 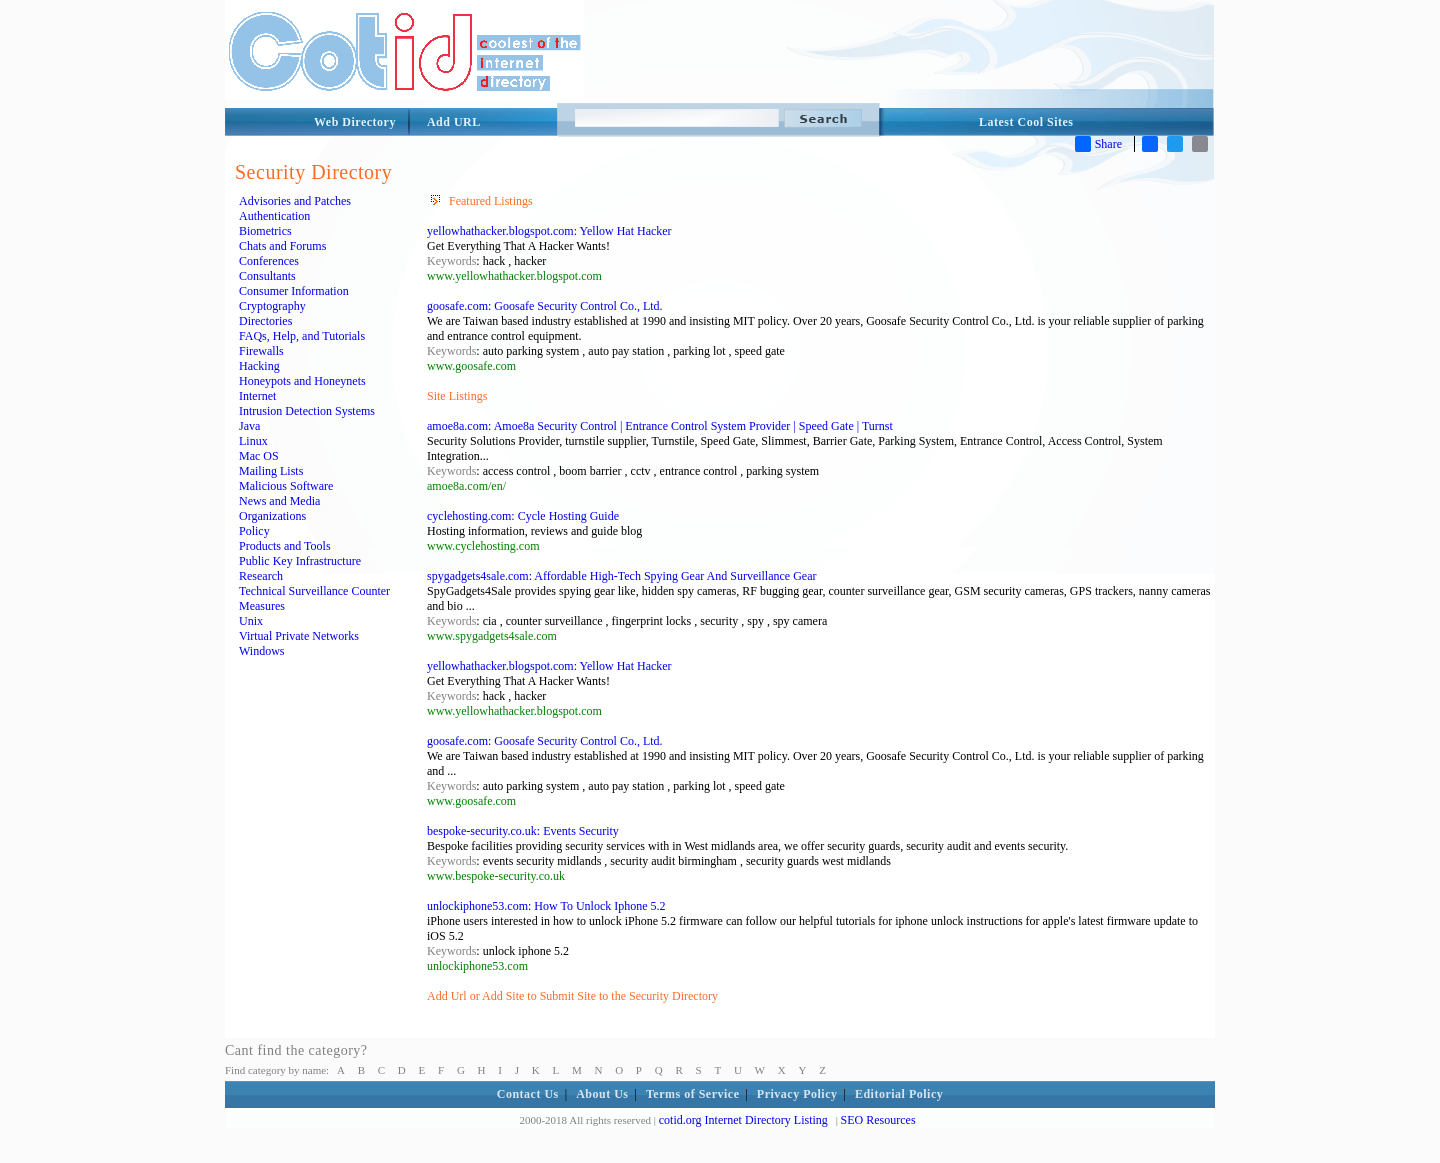 I want to click on amoe8a.com: Amoe8a Security Control | Entrance Control System Provider | Speed Gate | Turnst, so click(x=660, y=426).